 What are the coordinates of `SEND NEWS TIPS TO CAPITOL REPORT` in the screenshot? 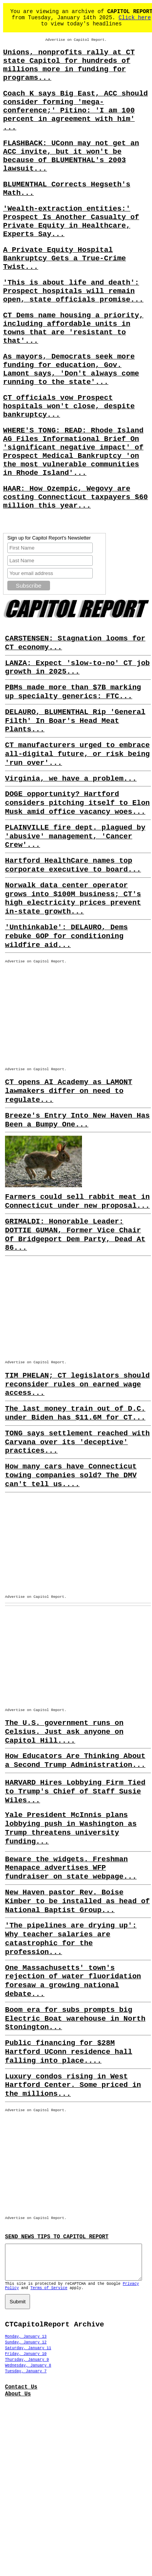 It's located at (57, 2237).